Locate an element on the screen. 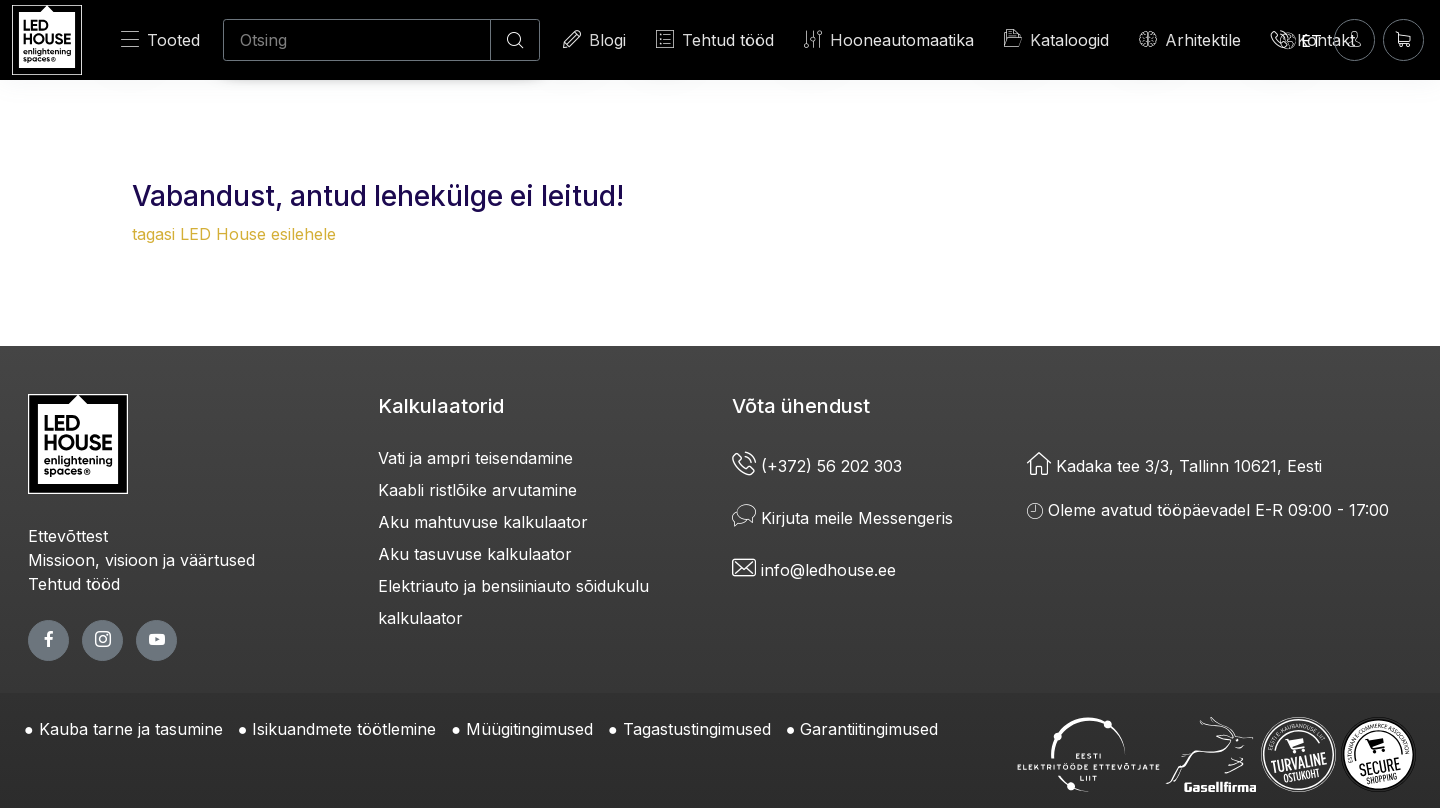  Hooneautomaatika is located at coordinates (889, 39).